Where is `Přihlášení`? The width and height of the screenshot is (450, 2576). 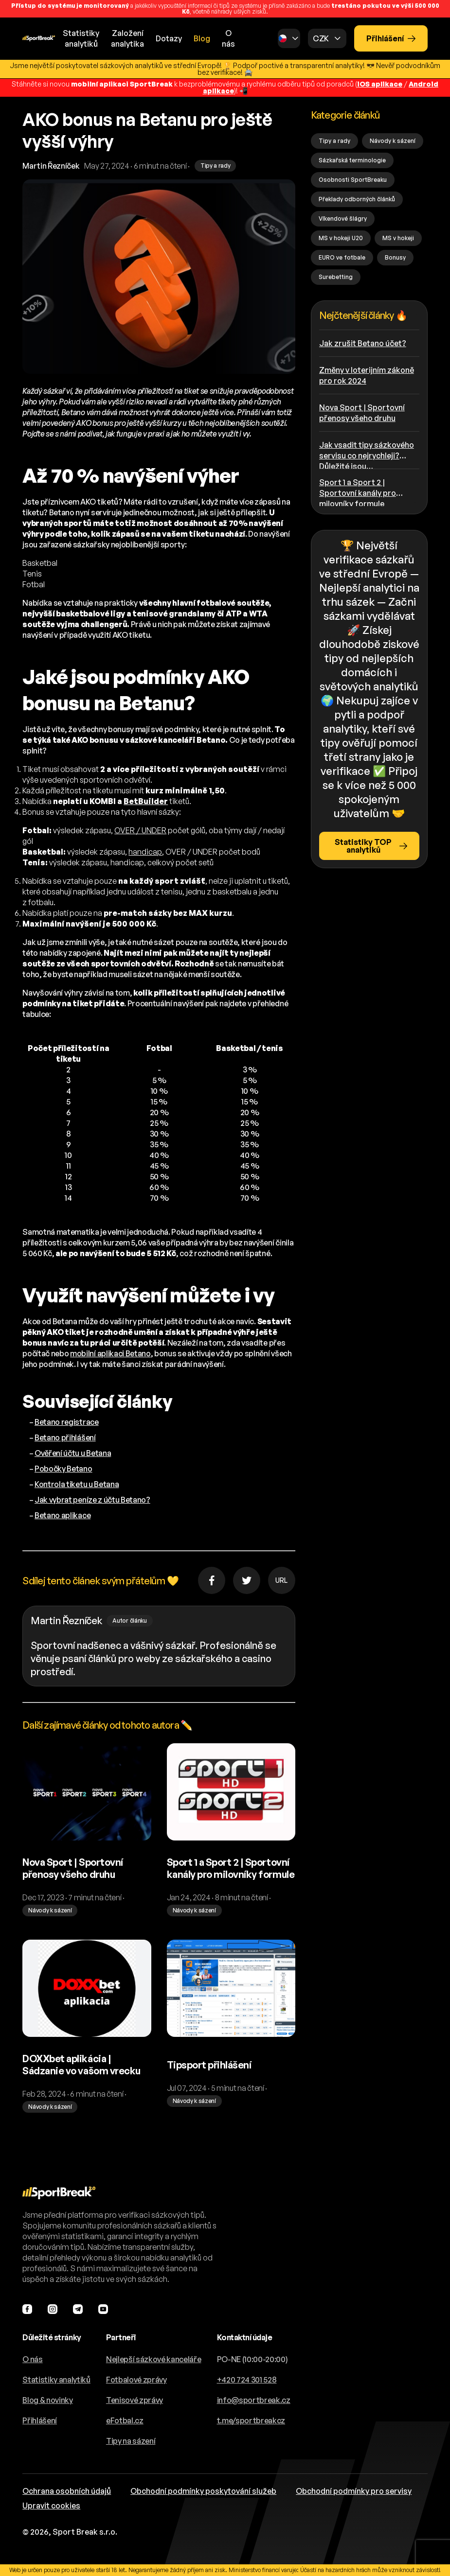
Přihlášení is located at coordinates (390, 38).